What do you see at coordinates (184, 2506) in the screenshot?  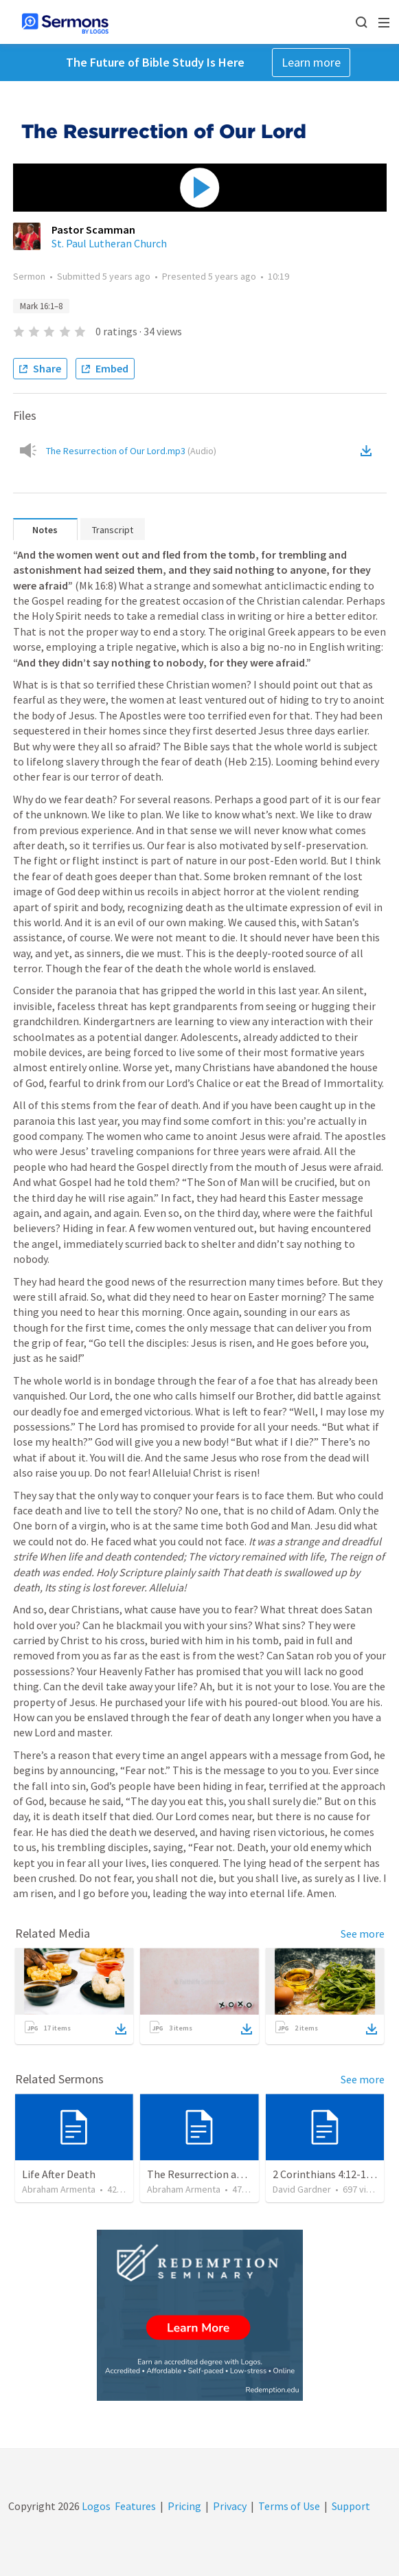 I see `Pricing` at bounding box center [184, 2506].